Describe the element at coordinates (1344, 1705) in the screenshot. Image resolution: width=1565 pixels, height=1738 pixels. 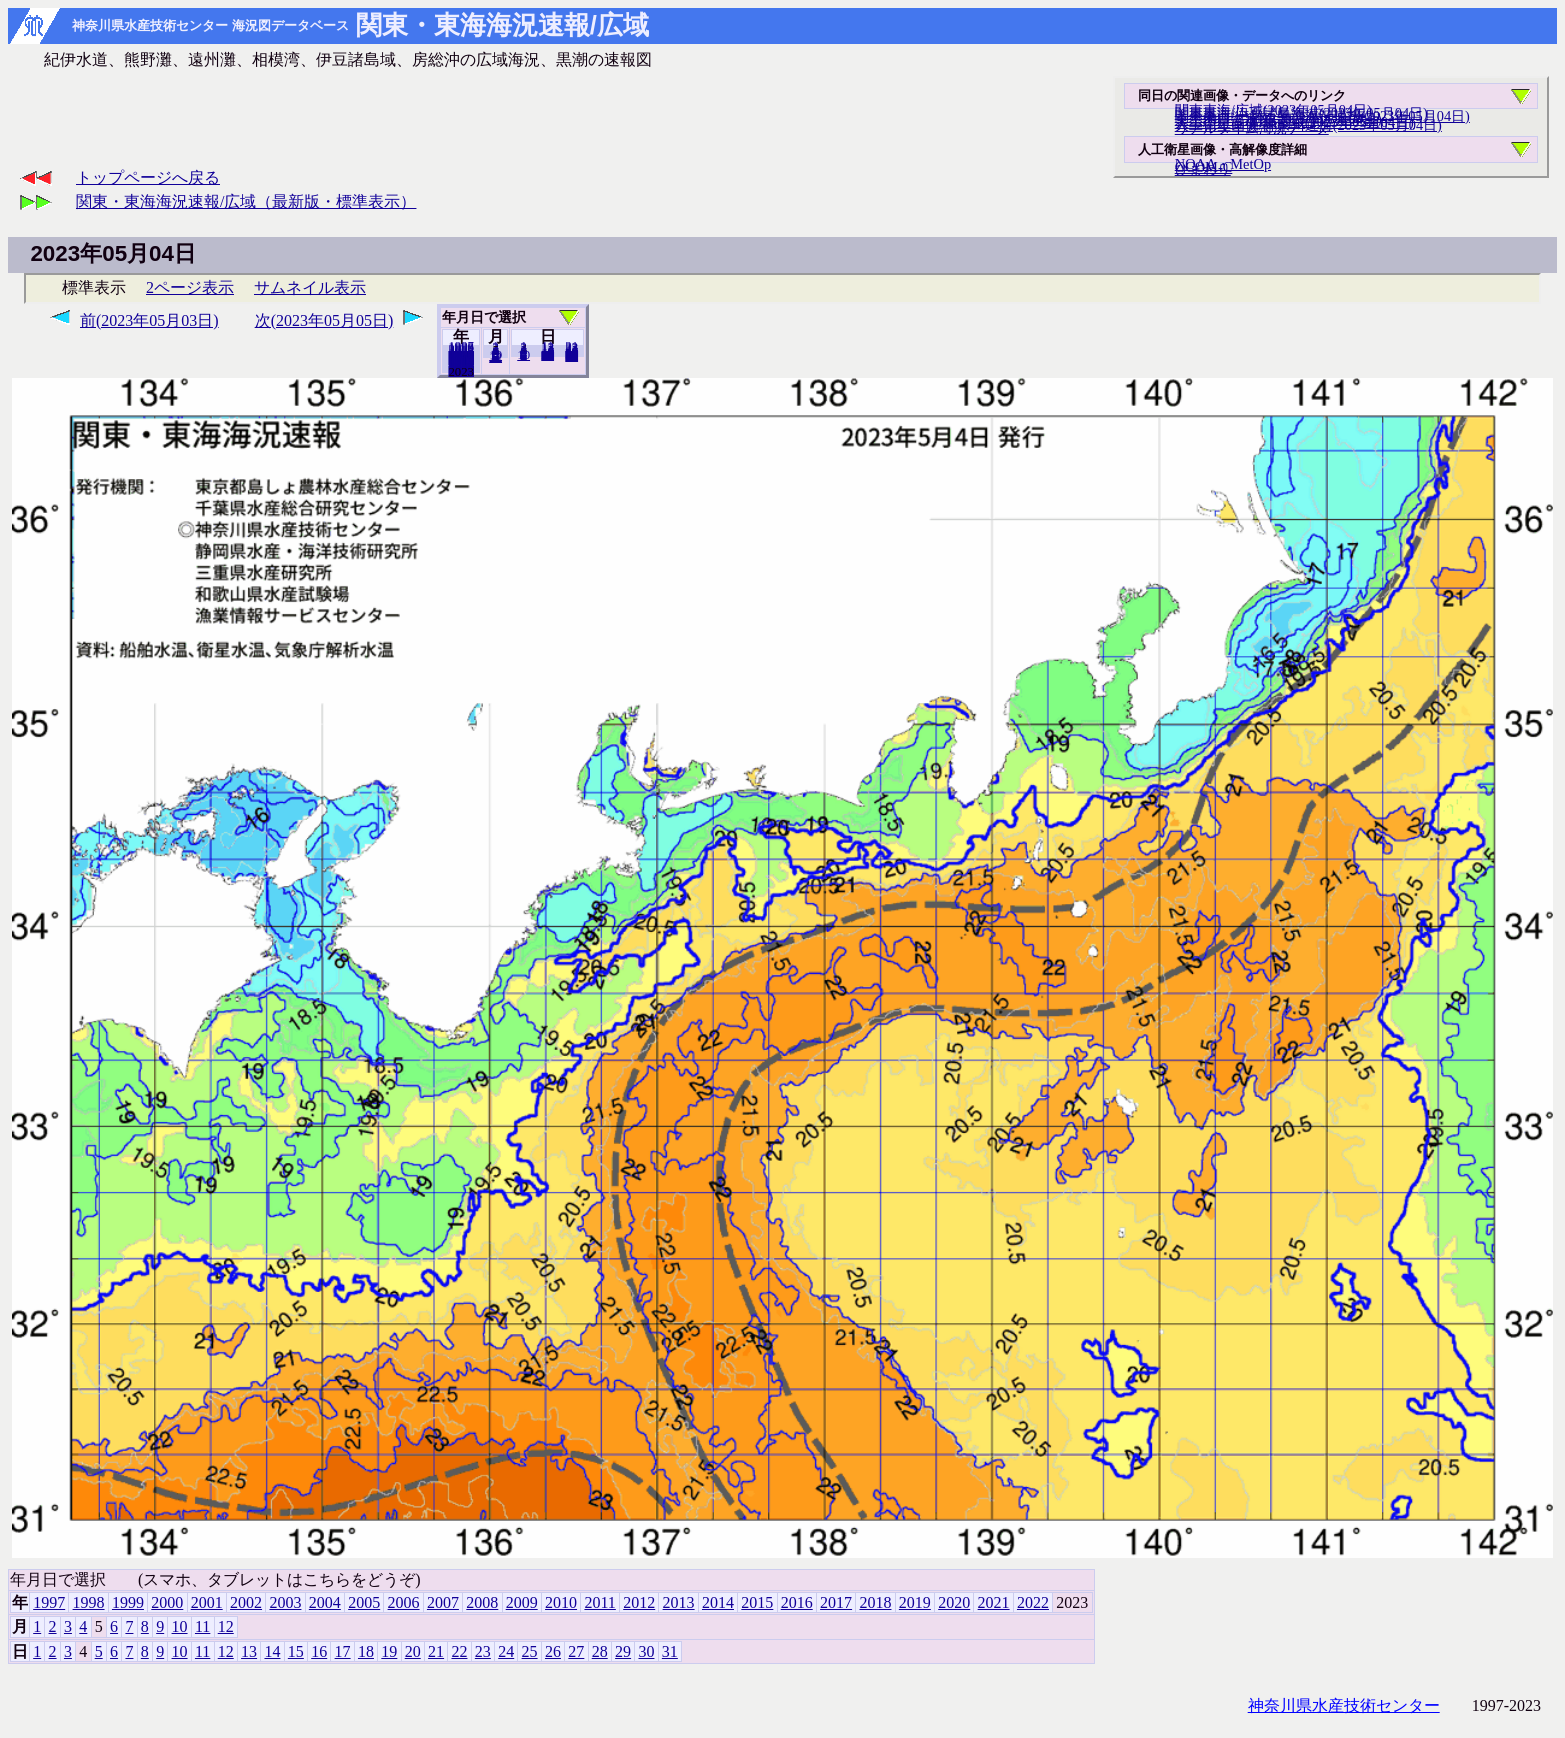
I see `神奈川県水産技術センター` at that location.